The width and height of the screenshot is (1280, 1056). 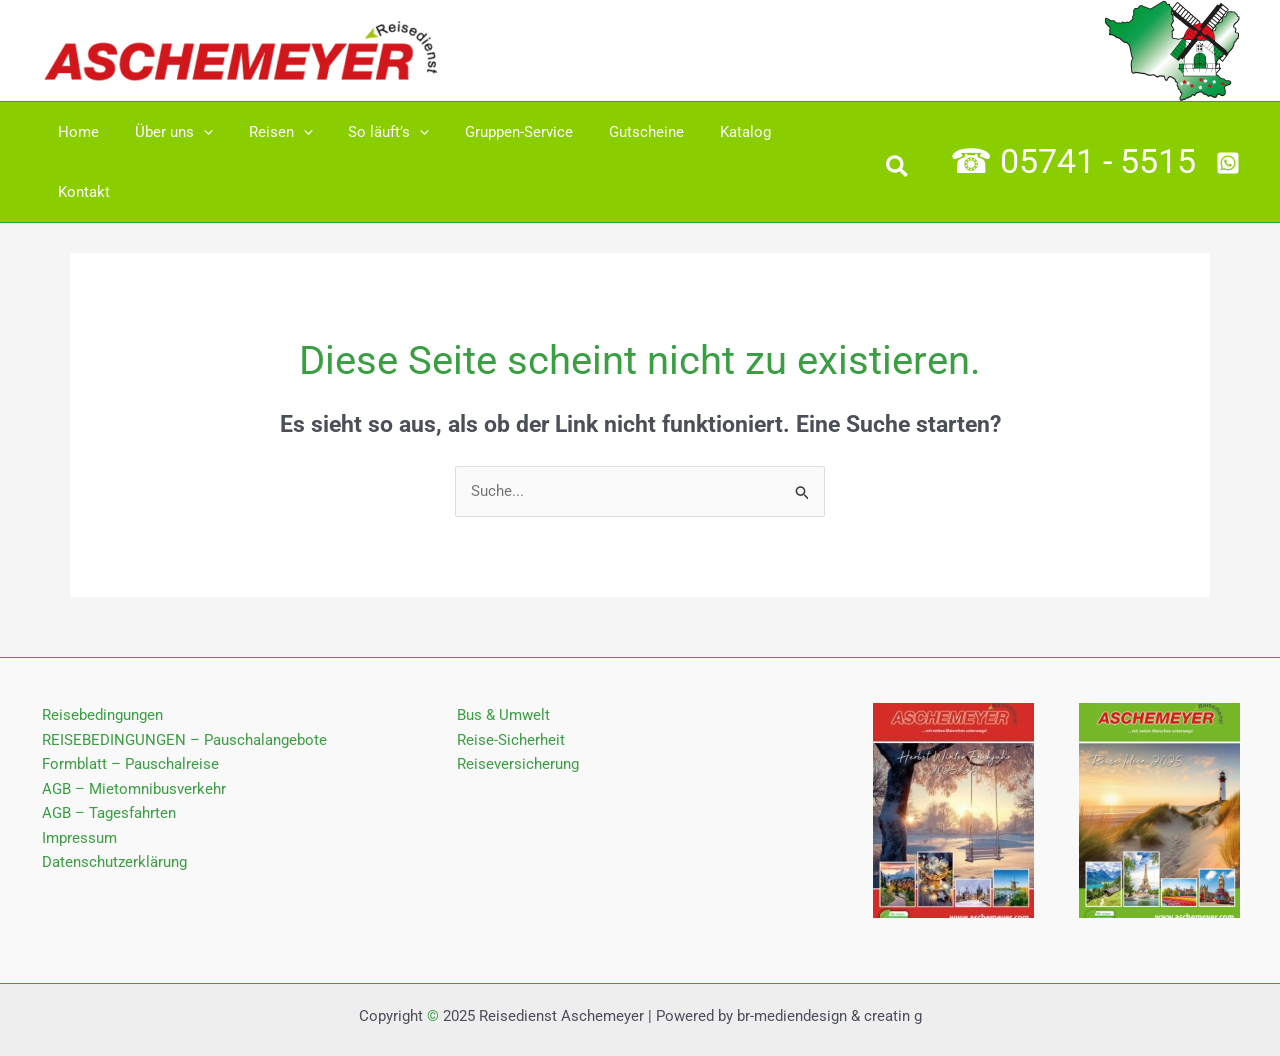 I want to click on Bus & Umwelt, so click(x=503, y=655).